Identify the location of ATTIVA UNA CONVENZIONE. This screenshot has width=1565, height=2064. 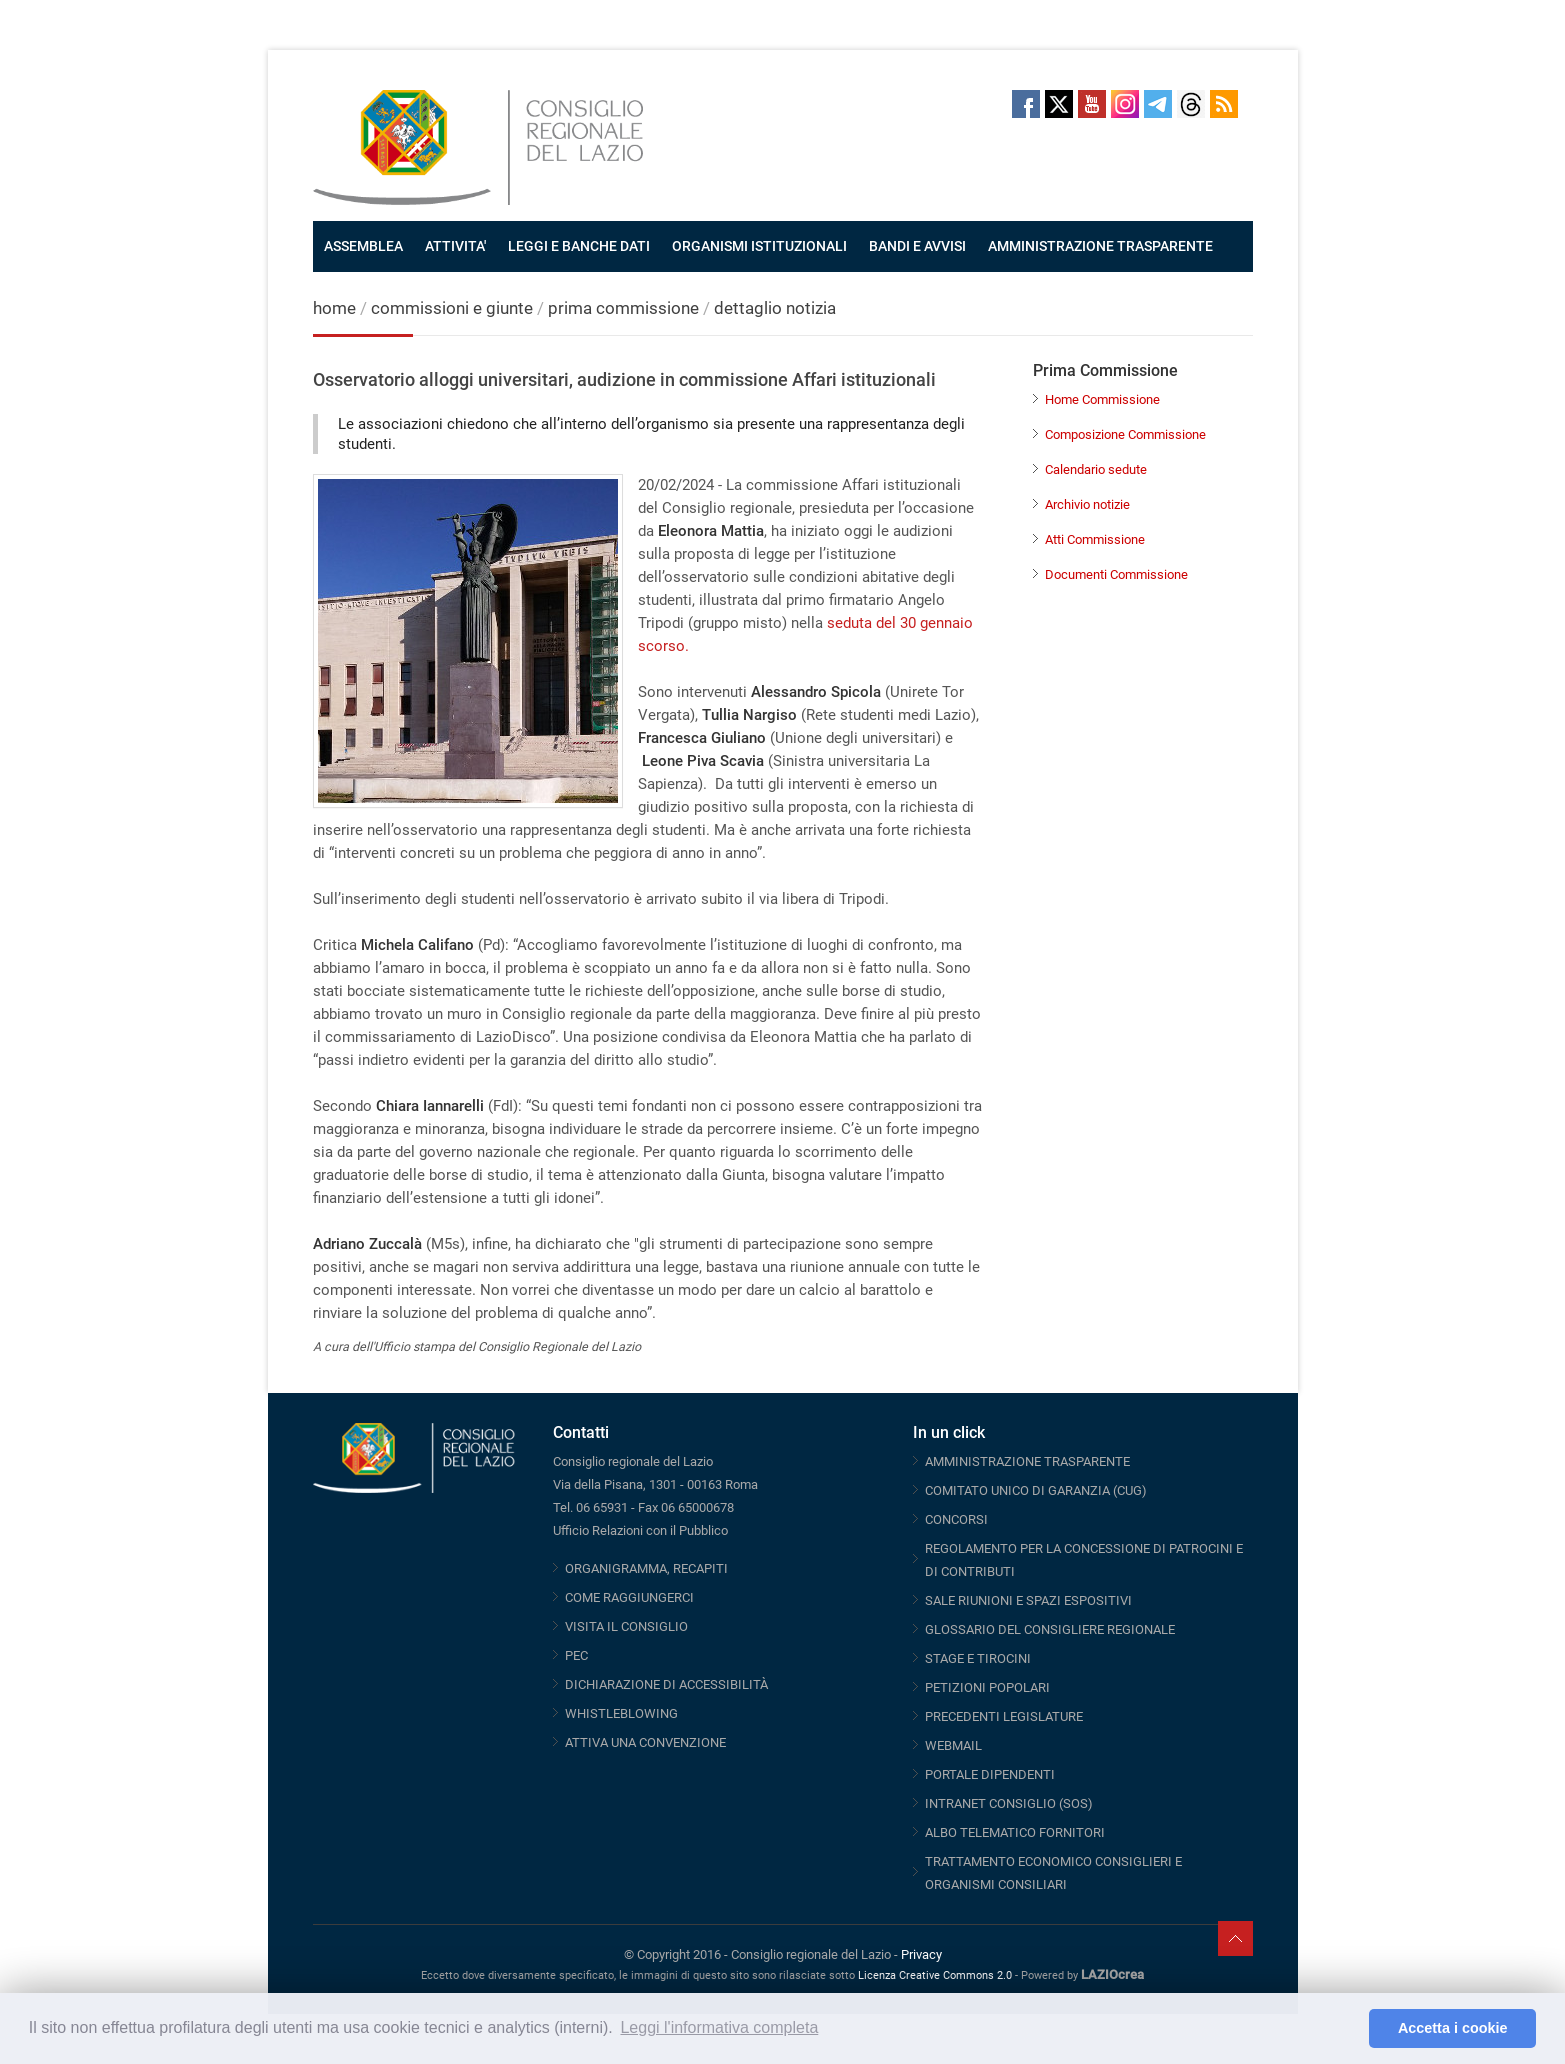
(645, 1742).